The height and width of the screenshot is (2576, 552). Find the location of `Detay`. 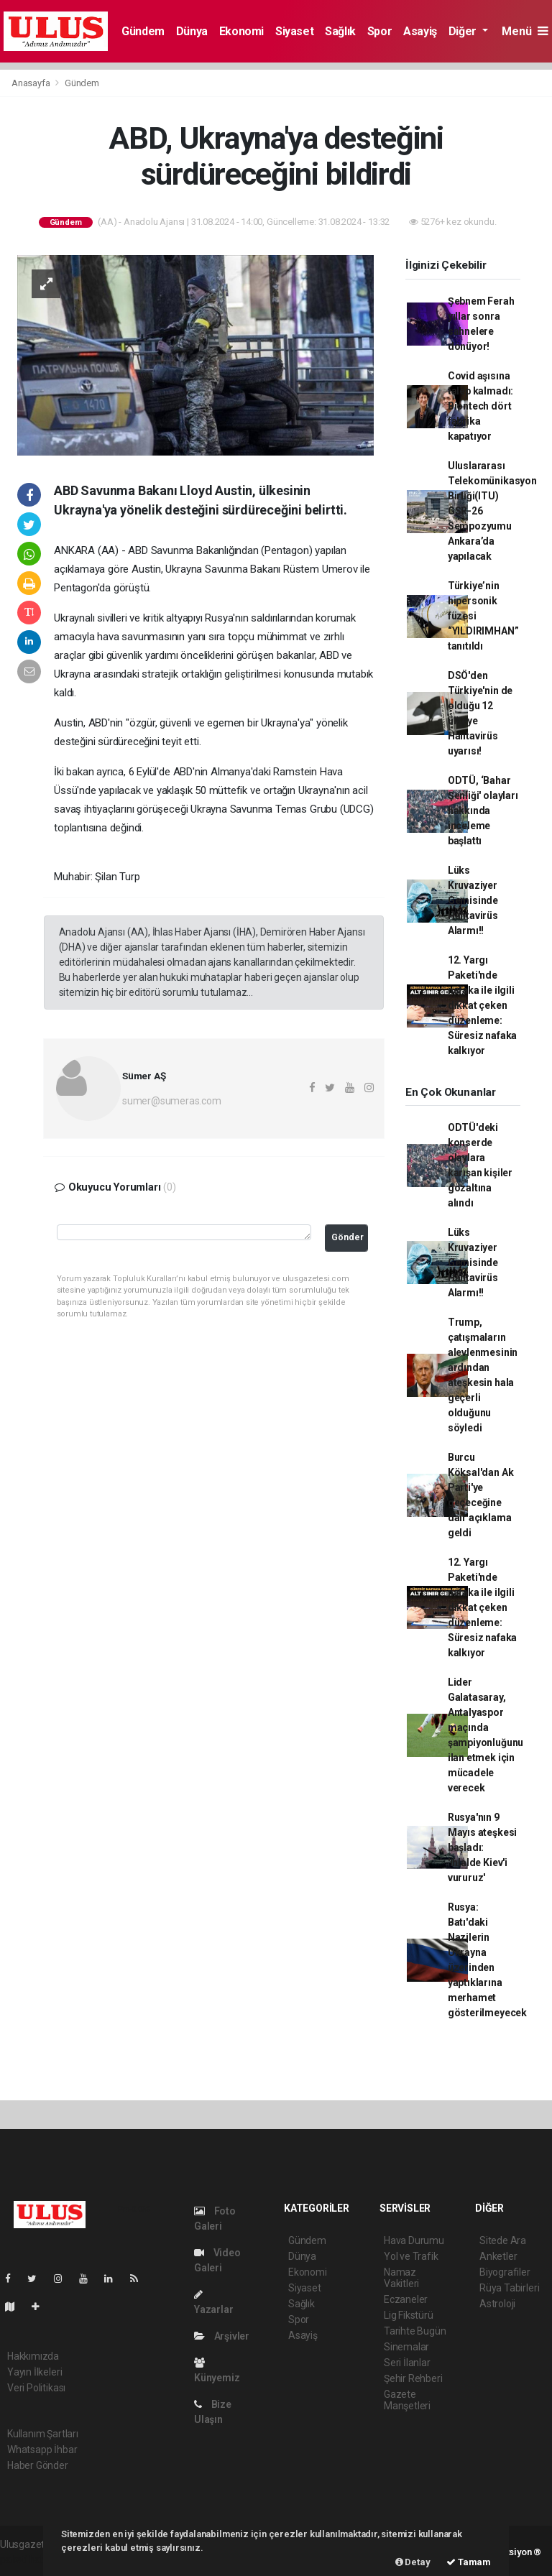

Detay is located at coordinates (413, 2562).